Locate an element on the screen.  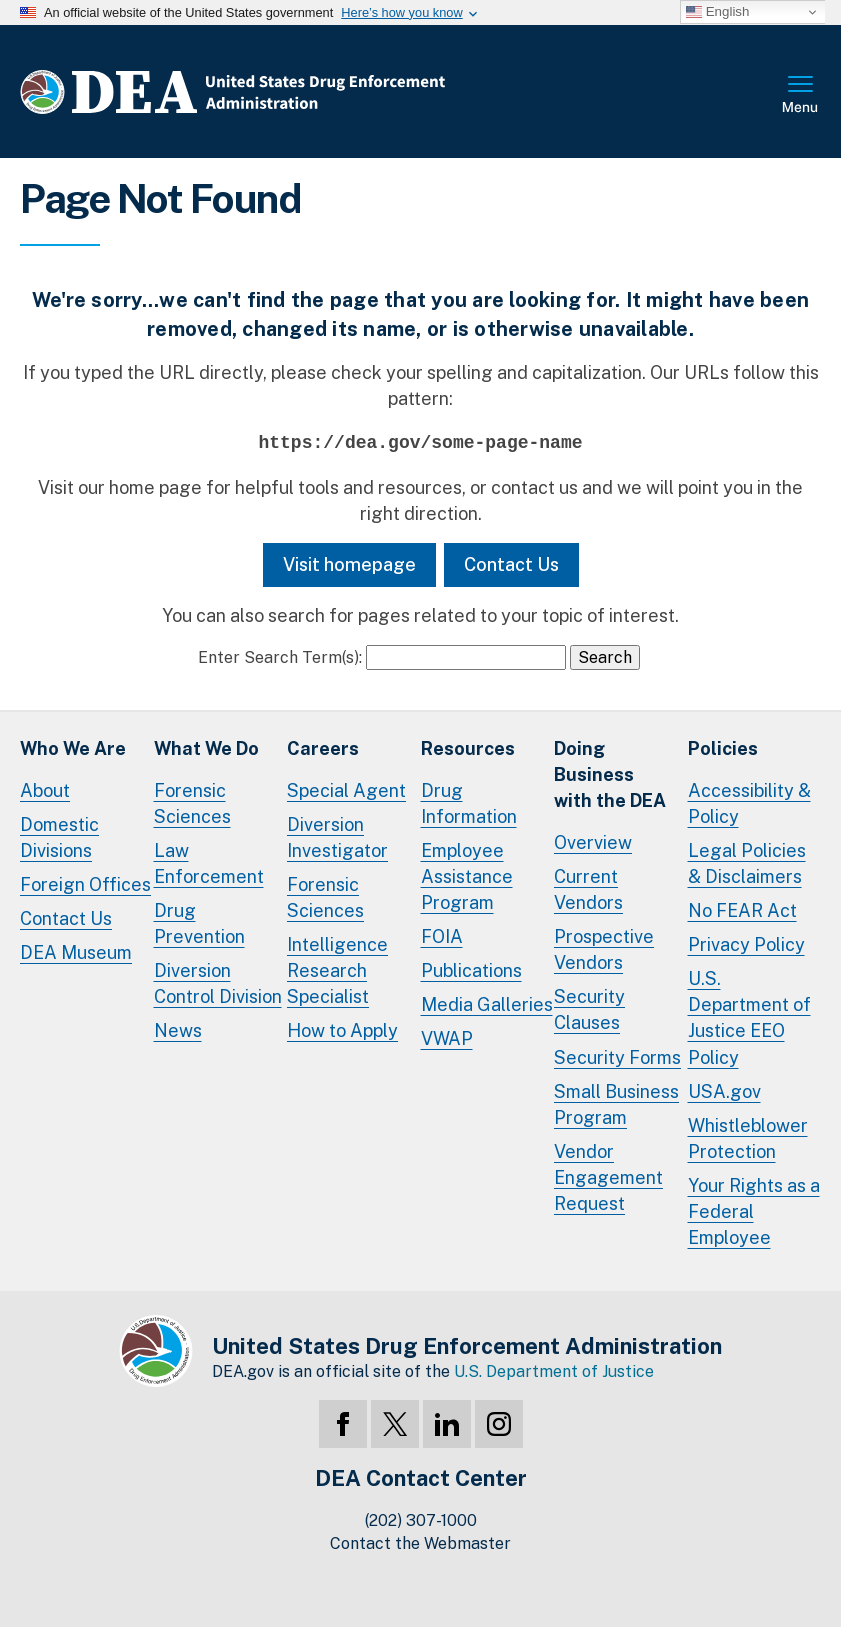
Media Galleries is located at coordinates (487, 1004).